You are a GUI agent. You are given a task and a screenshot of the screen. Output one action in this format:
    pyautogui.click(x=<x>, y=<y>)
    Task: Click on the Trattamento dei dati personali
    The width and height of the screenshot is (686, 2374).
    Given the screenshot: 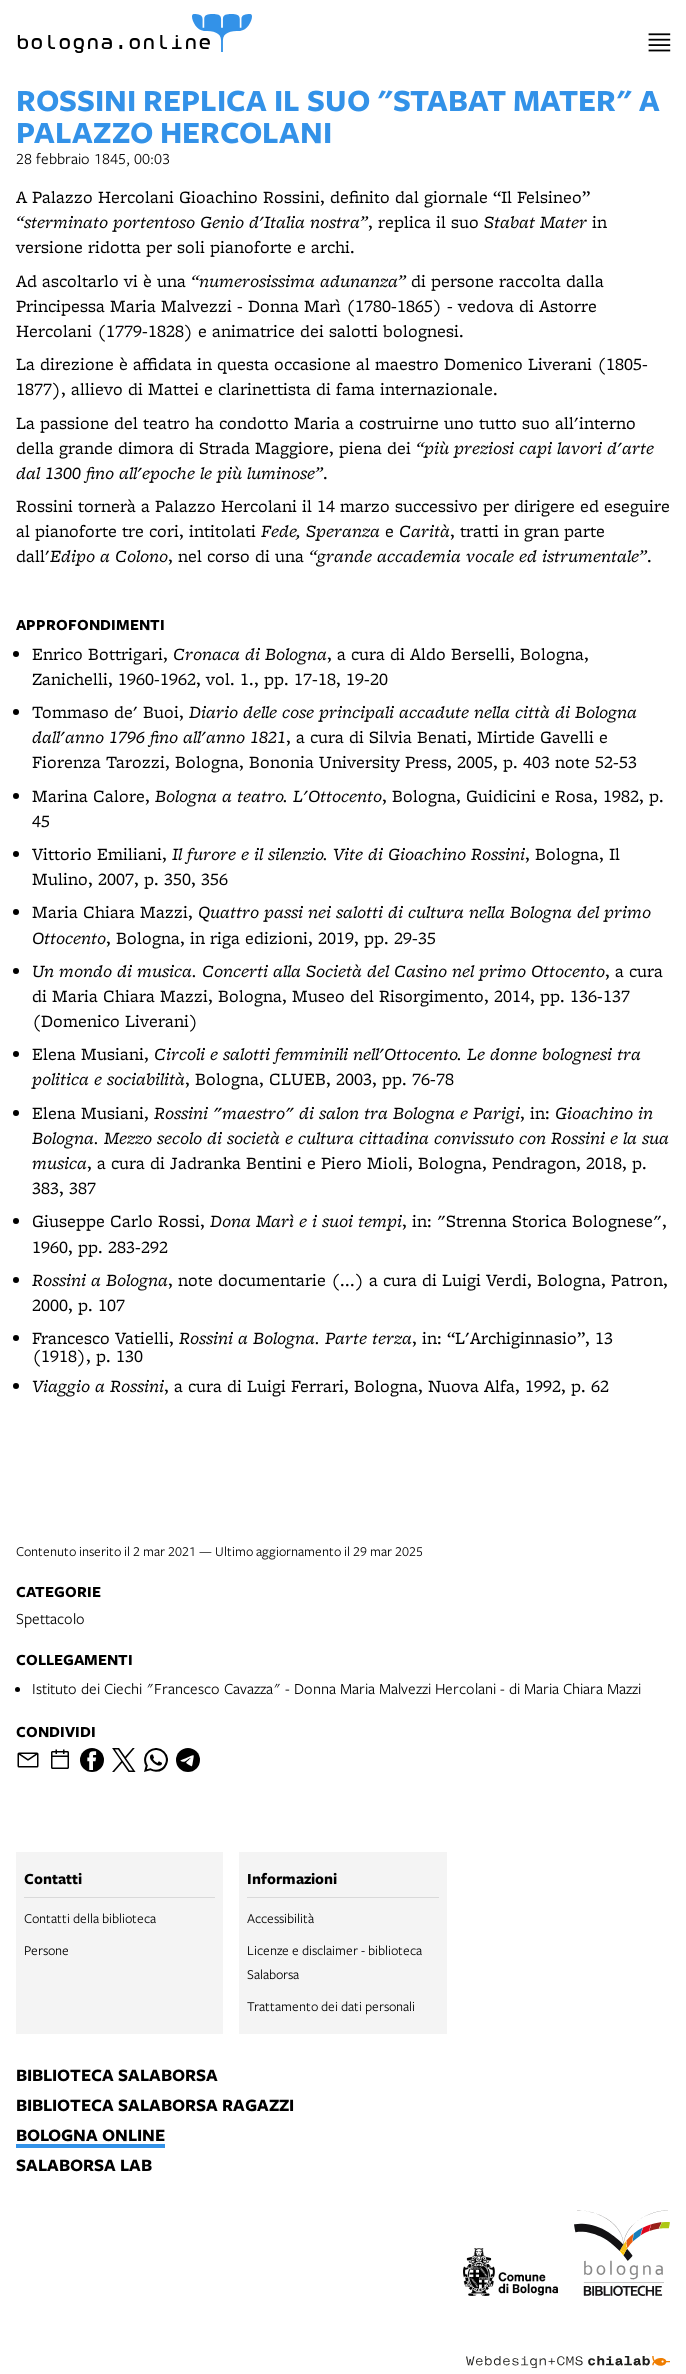 What is the action you would take?
    pyautogui.click(x=331, y=2006)
    